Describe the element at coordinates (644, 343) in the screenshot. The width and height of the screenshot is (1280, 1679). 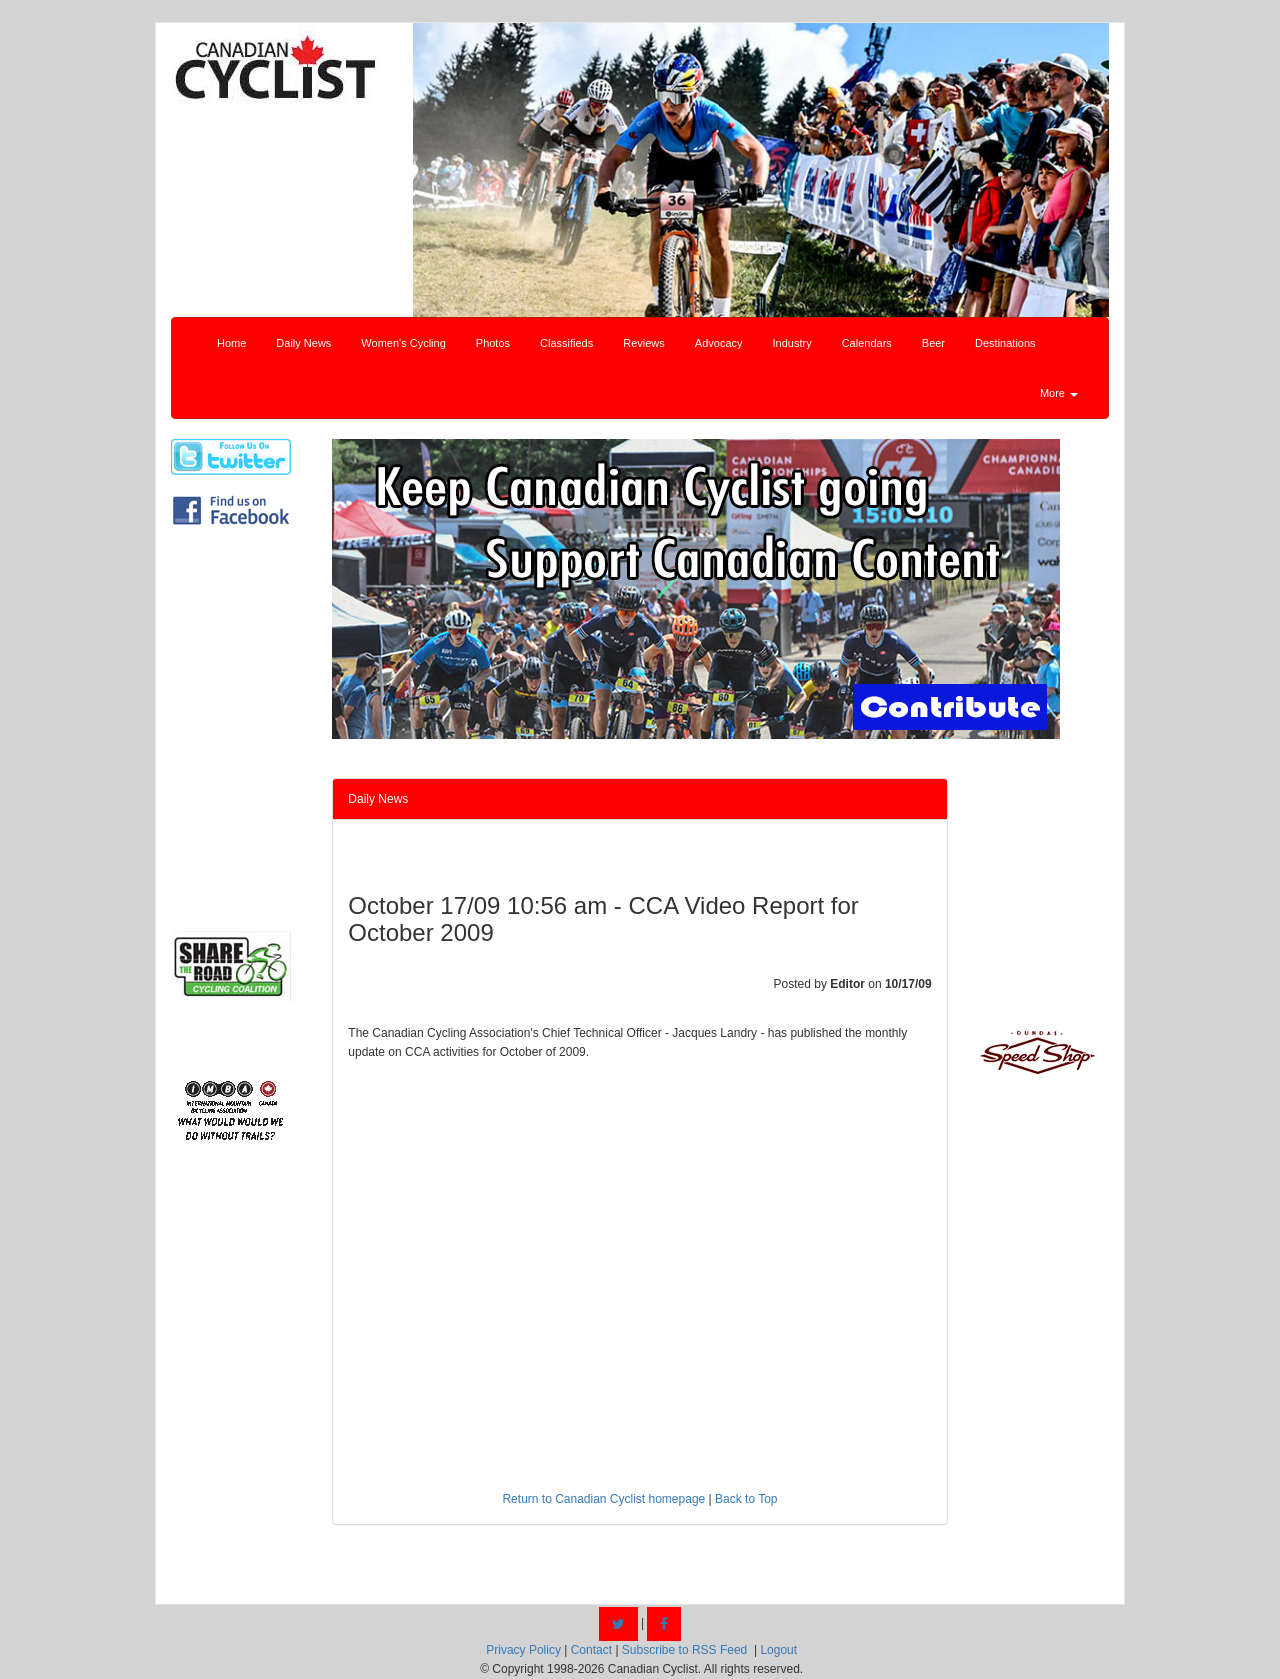
I see `Reviews` at that location.